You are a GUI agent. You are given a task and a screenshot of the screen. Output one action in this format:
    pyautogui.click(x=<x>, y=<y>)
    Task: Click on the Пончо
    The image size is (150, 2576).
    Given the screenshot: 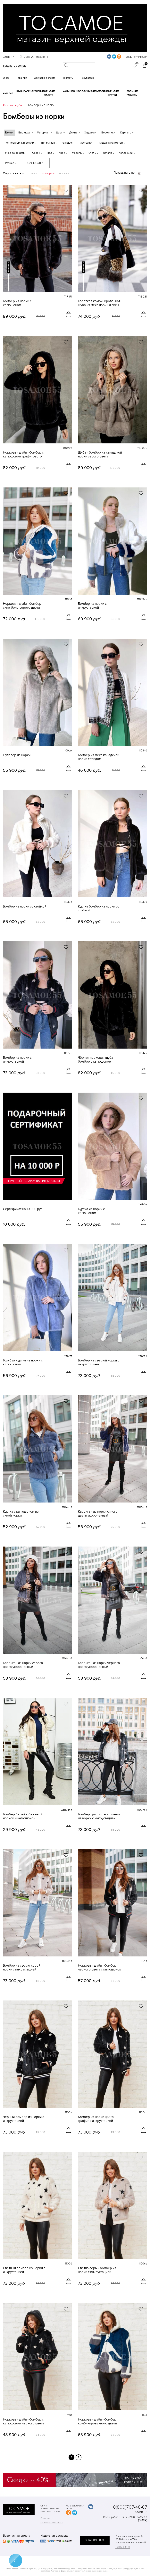 What is the action you would take?
    pyautogui.click(x=75, y=91)
    